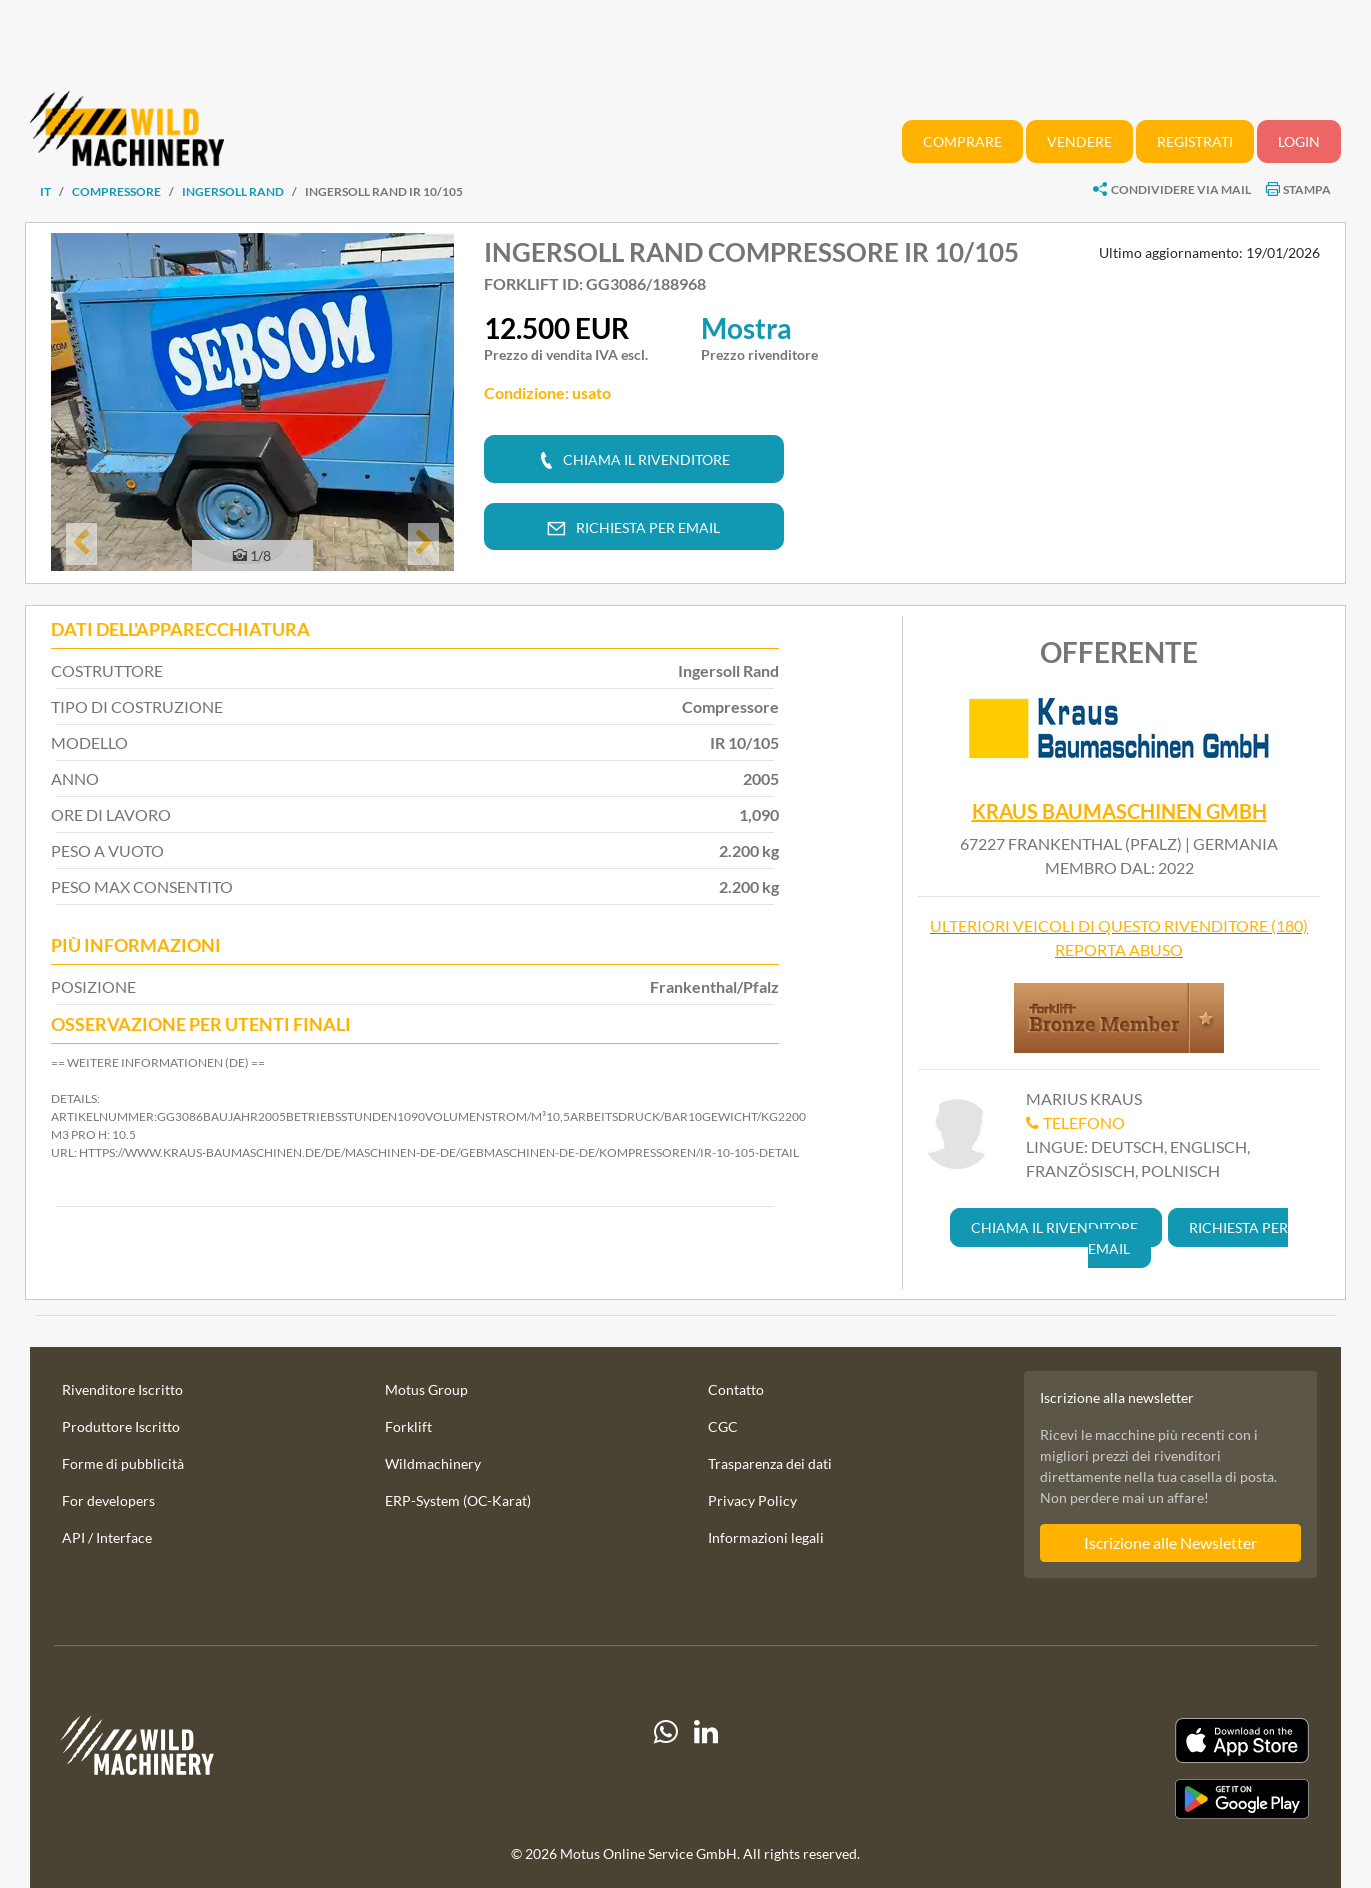 The width and height of the screenshot is (1371, 1888). Describe the element at coordinates (1170, 1542) in the screenshot. I see `Iscrizione alle Newsletter` at that location.